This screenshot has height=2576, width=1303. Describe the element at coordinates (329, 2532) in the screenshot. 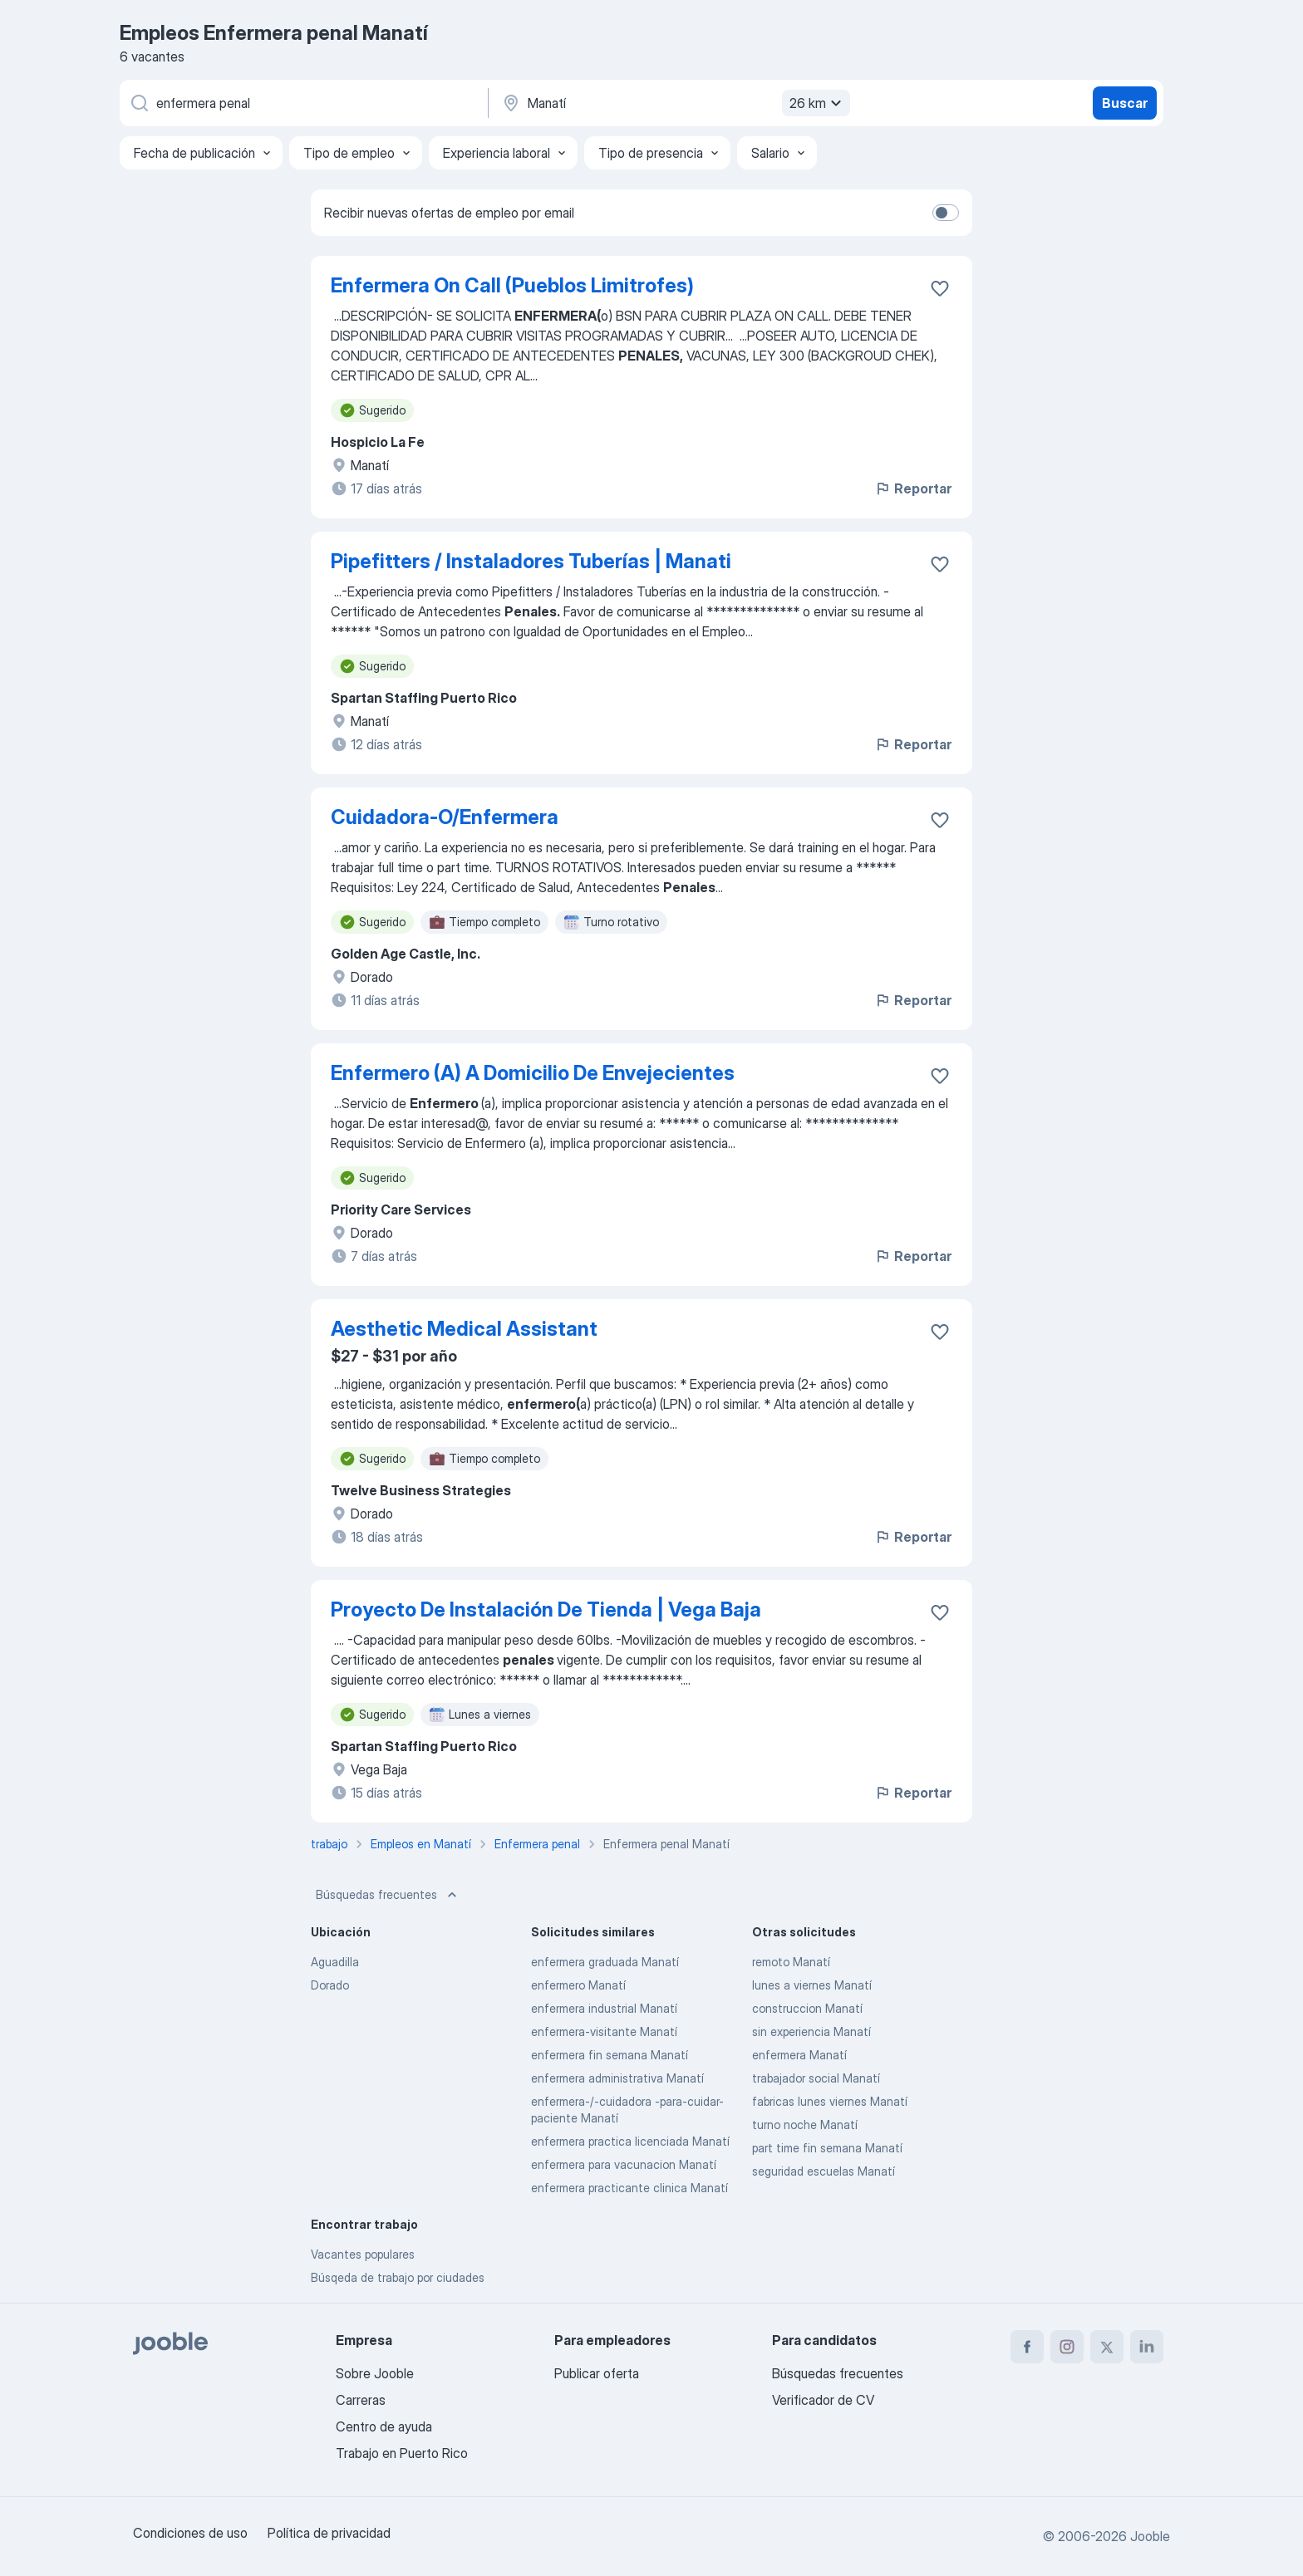

I see `Política de privacidad` at that location.